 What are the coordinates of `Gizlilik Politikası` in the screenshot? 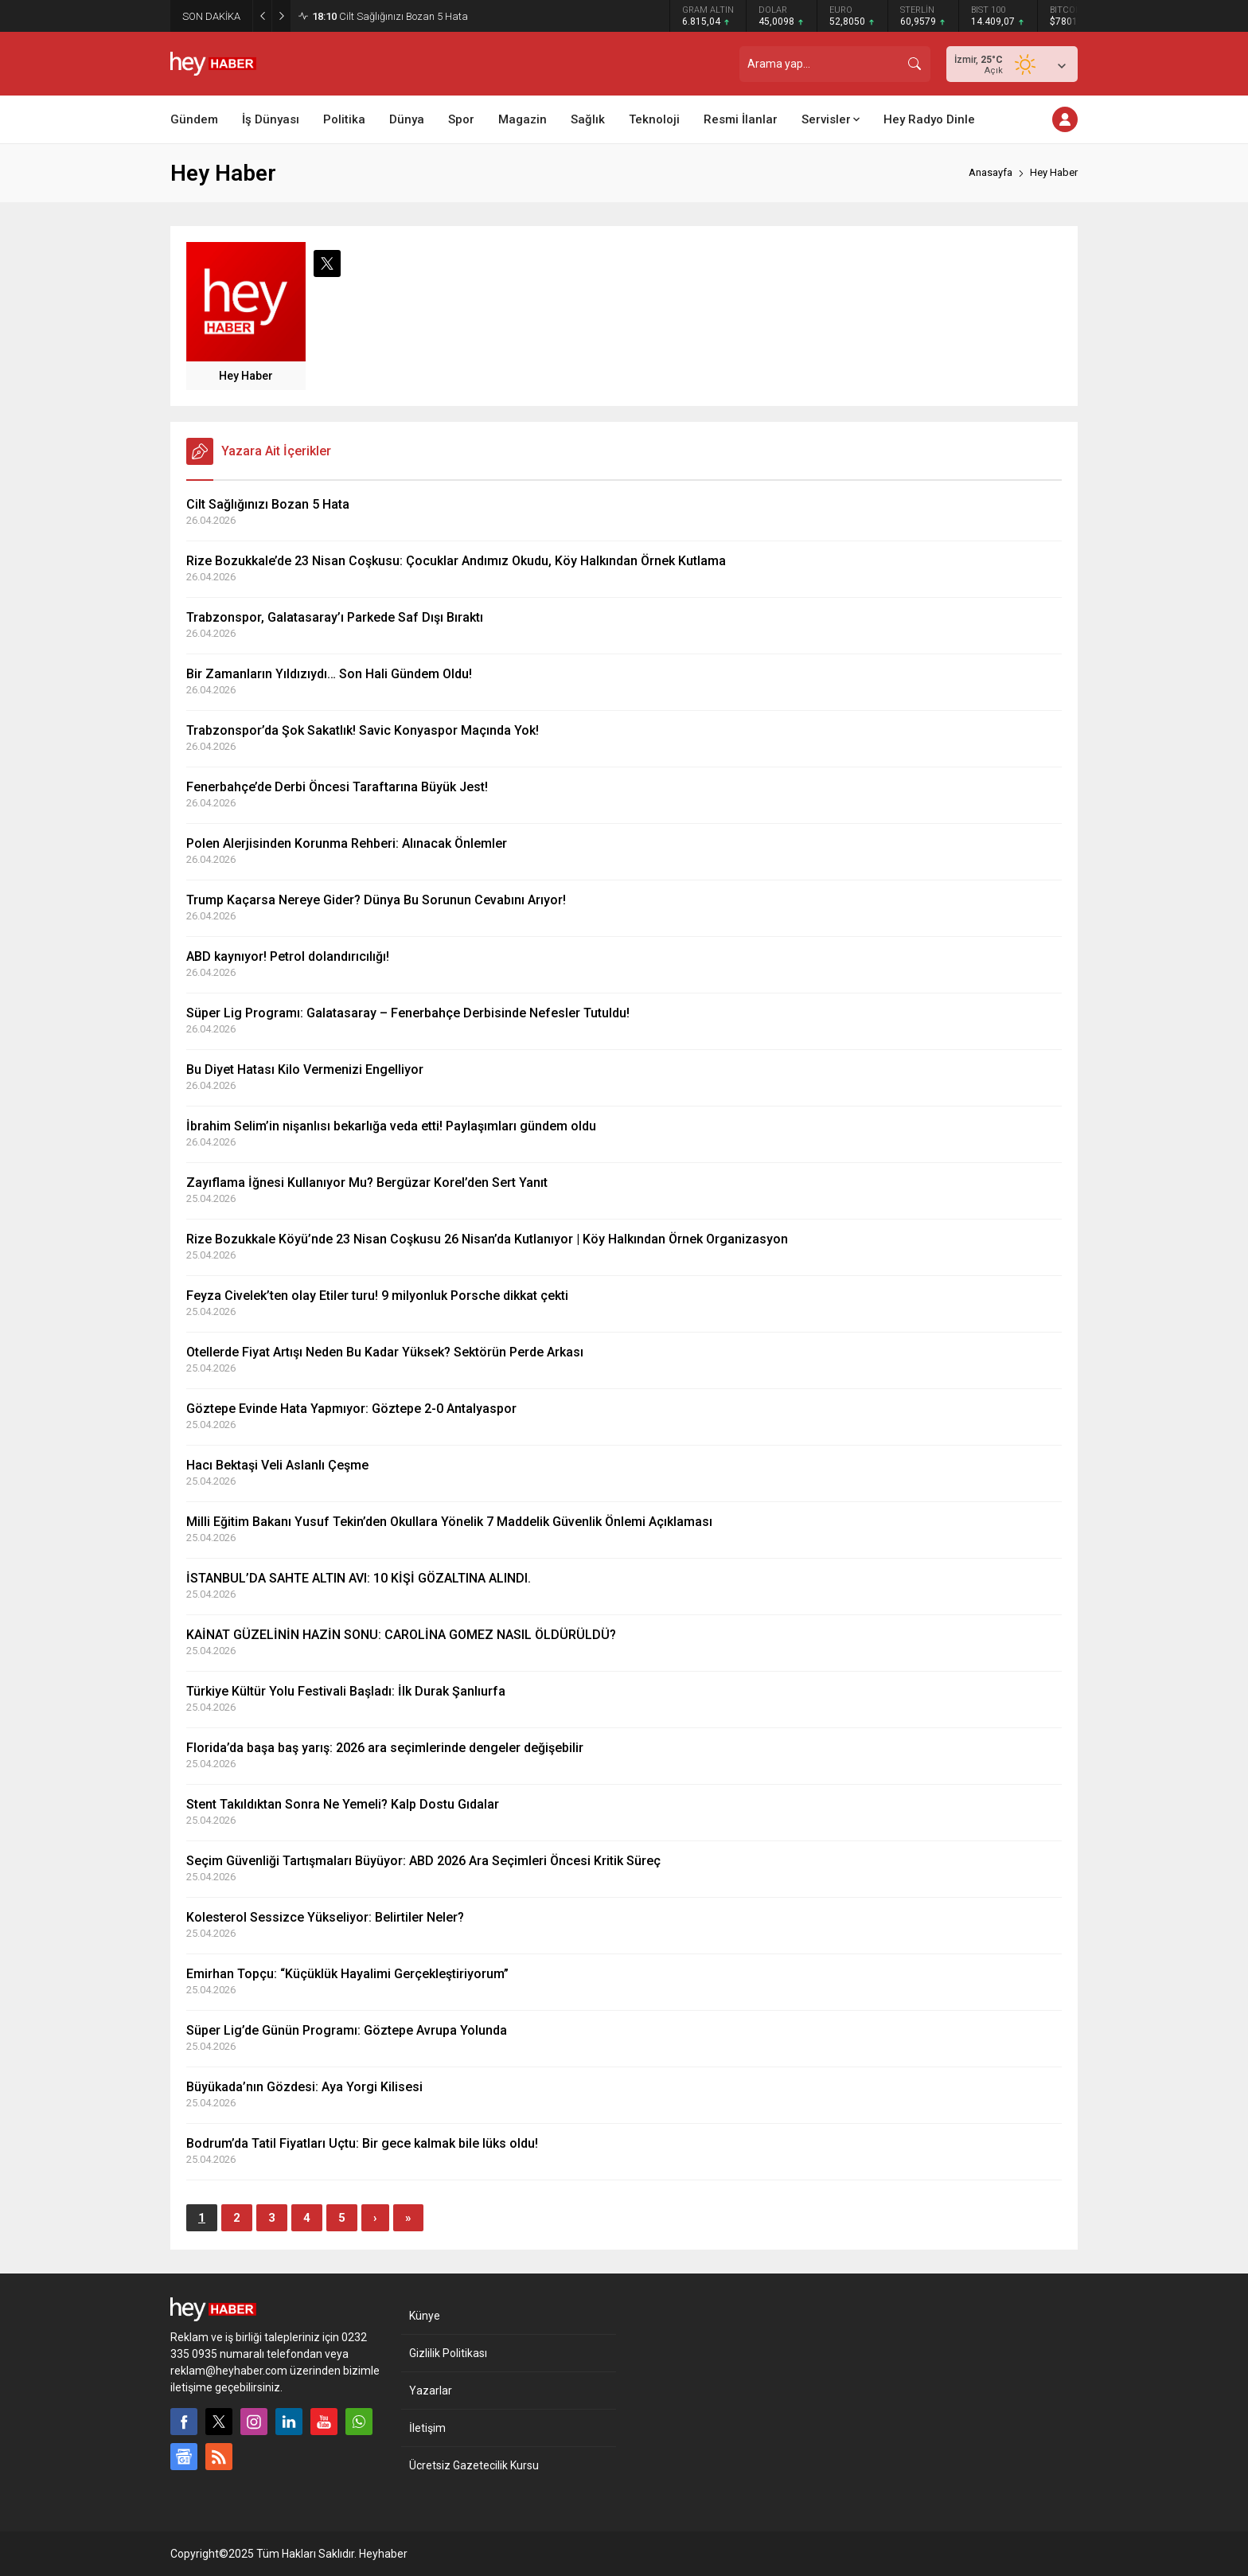 It's located at (448, 2353).